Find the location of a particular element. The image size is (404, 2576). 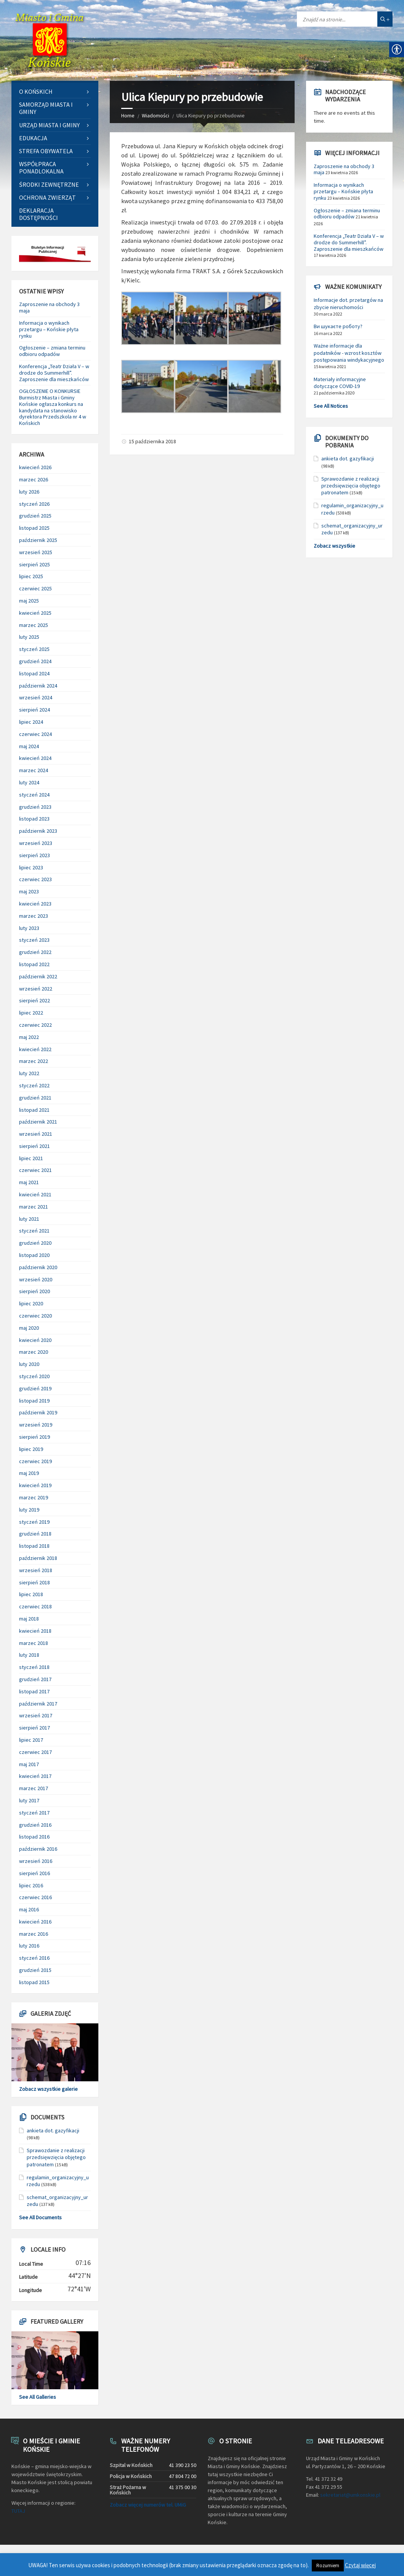

październik 2020 [link] is located at coordinates (38, 1267).